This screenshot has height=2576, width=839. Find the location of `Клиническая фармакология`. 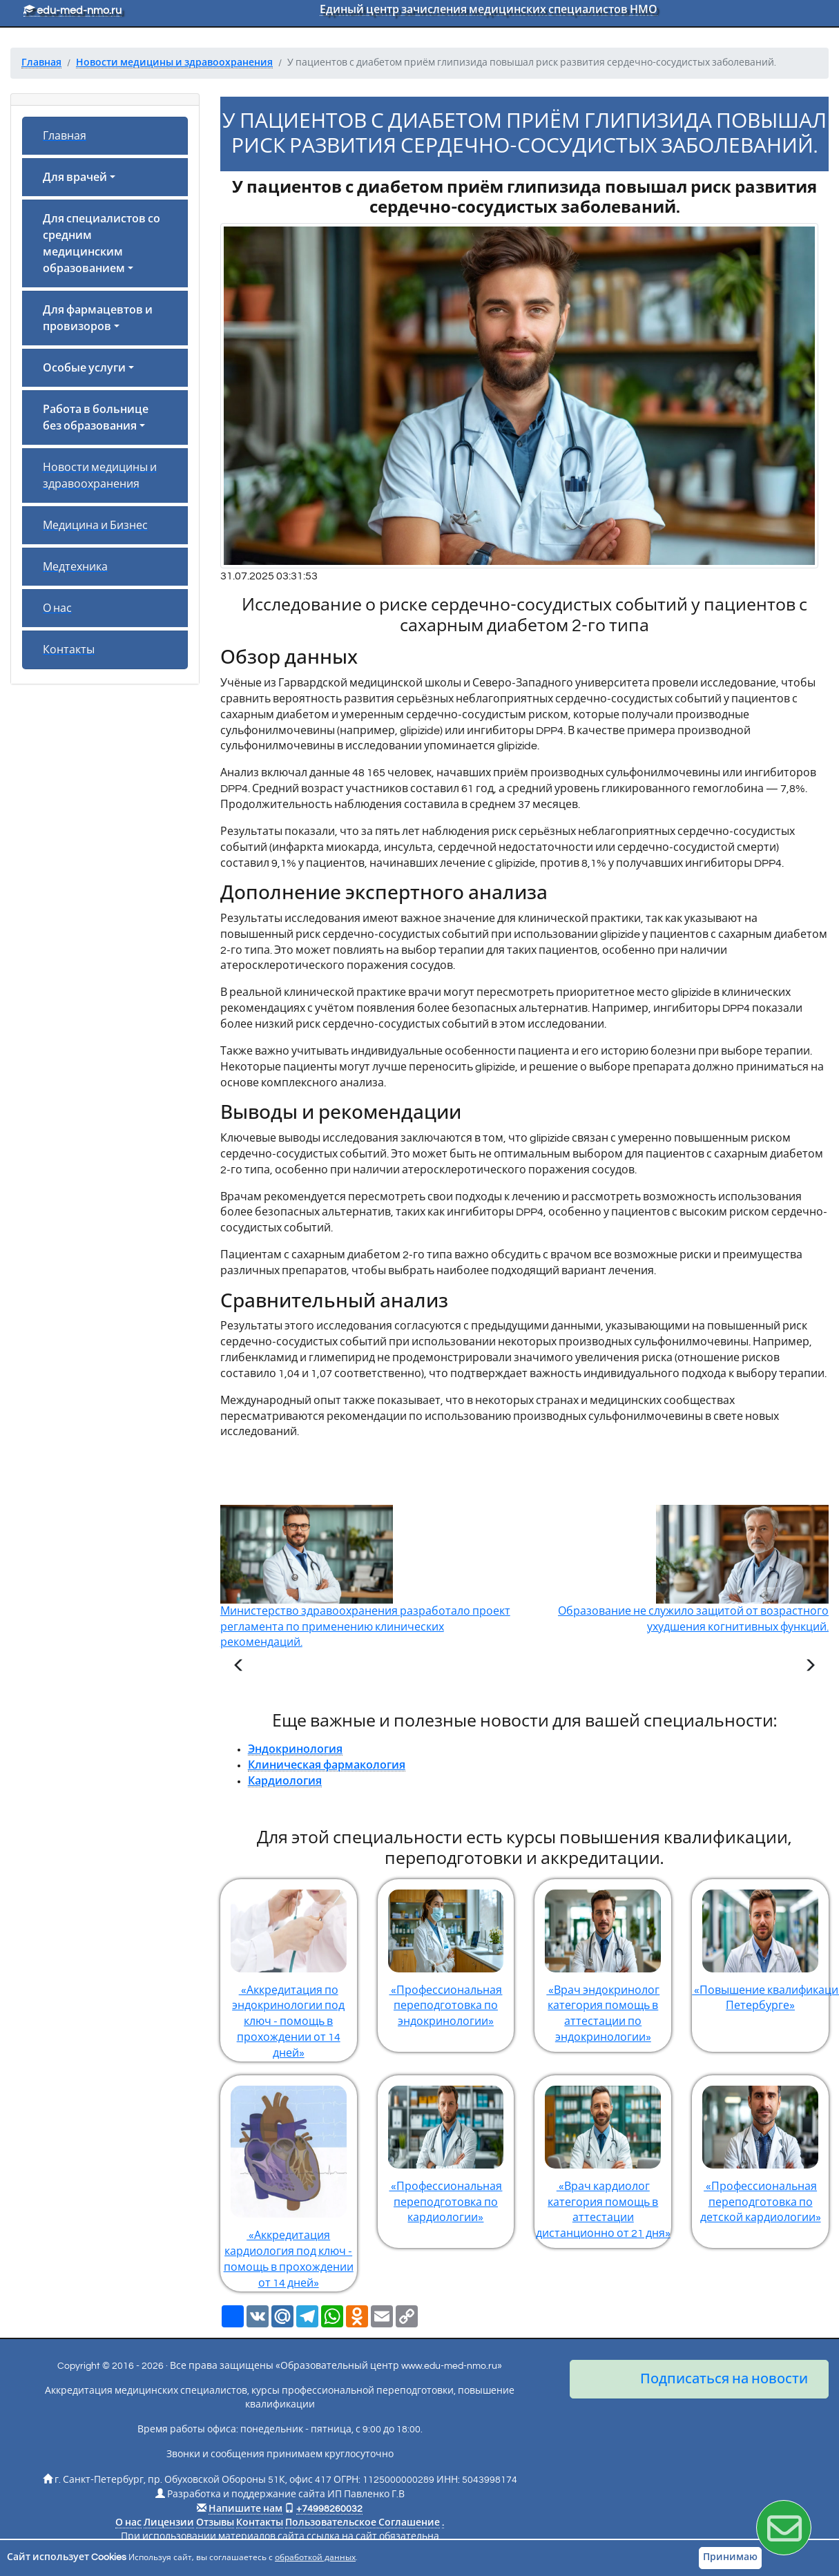

Клиническая фармакология is located at coordinates (326, 1765).